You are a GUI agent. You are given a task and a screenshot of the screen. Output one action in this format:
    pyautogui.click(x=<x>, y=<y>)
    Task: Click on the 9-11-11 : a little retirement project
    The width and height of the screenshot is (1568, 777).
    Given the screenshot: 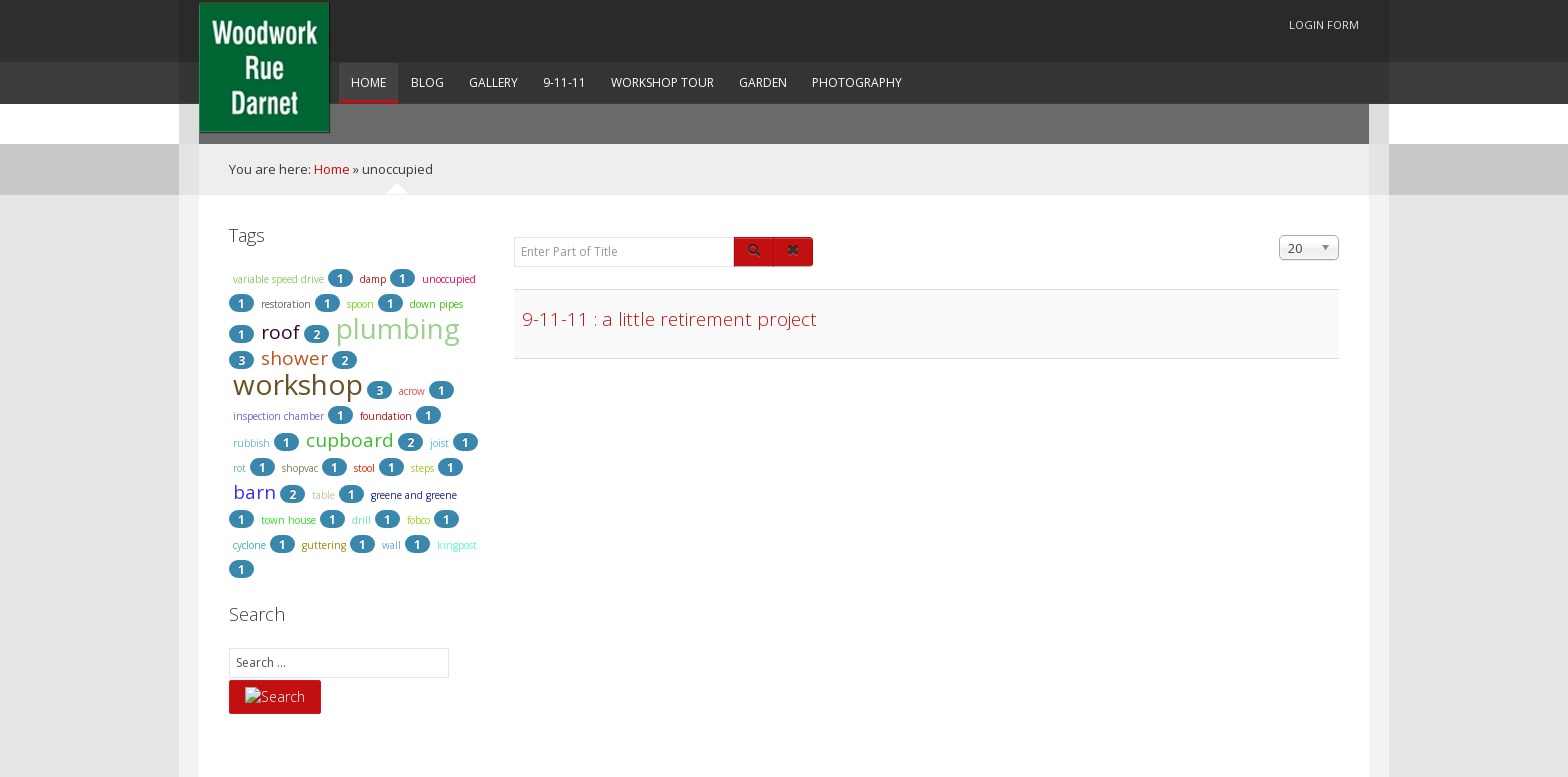 What is the action you would take?
    pyautogui.click(x=669, y=319)
    